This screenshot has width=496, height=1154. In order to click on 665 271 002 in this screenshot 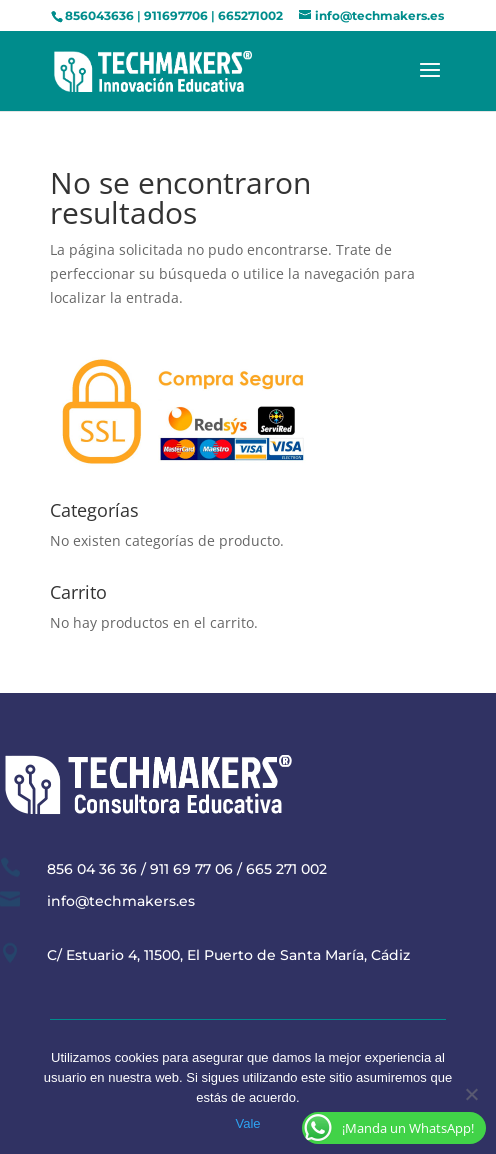, I will do `click(286, 869)`.